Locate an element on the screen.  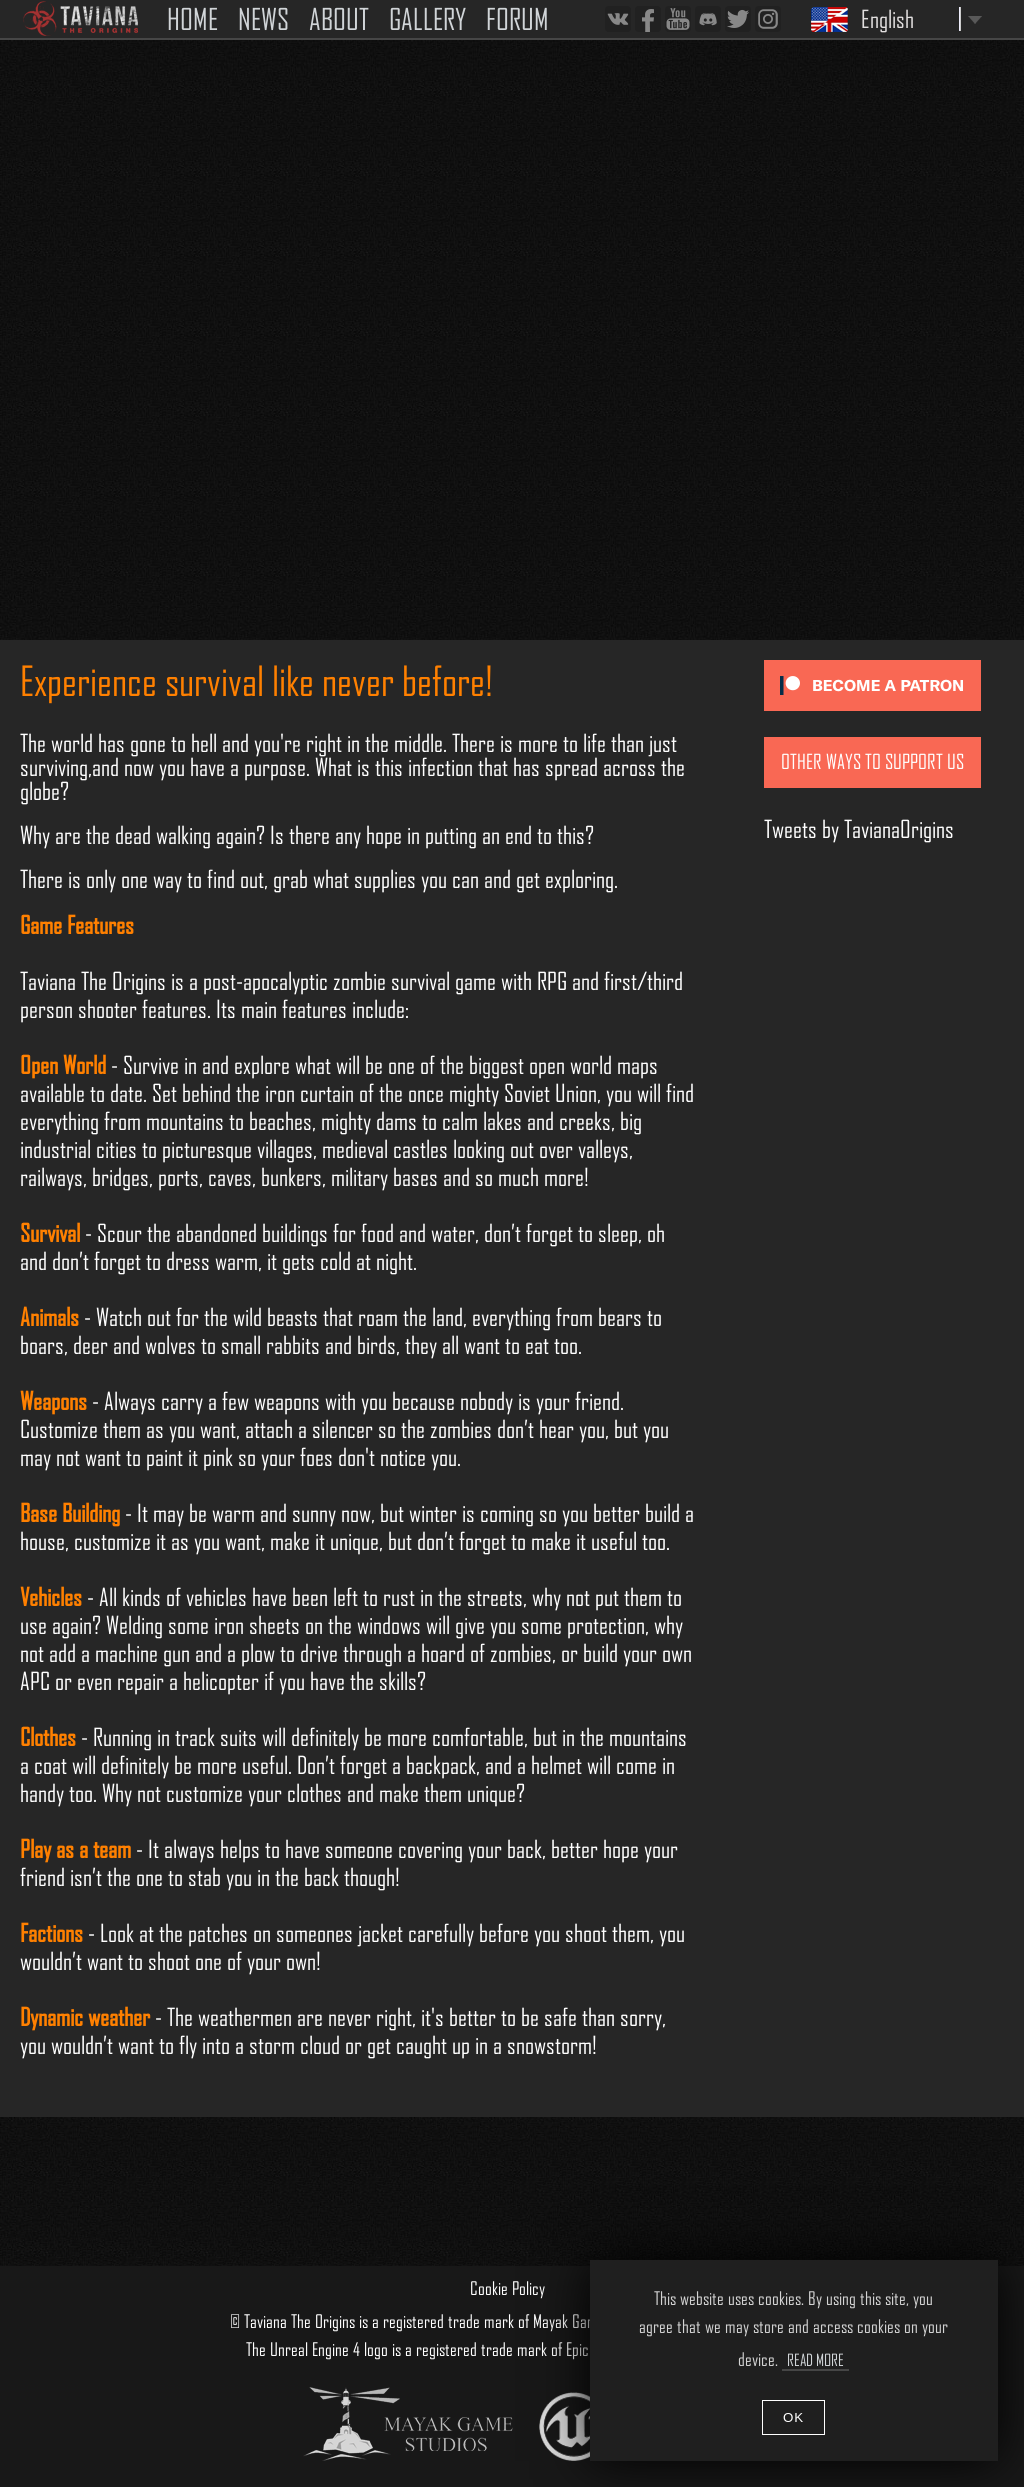
NEWS is located at coordinates (263, 19).